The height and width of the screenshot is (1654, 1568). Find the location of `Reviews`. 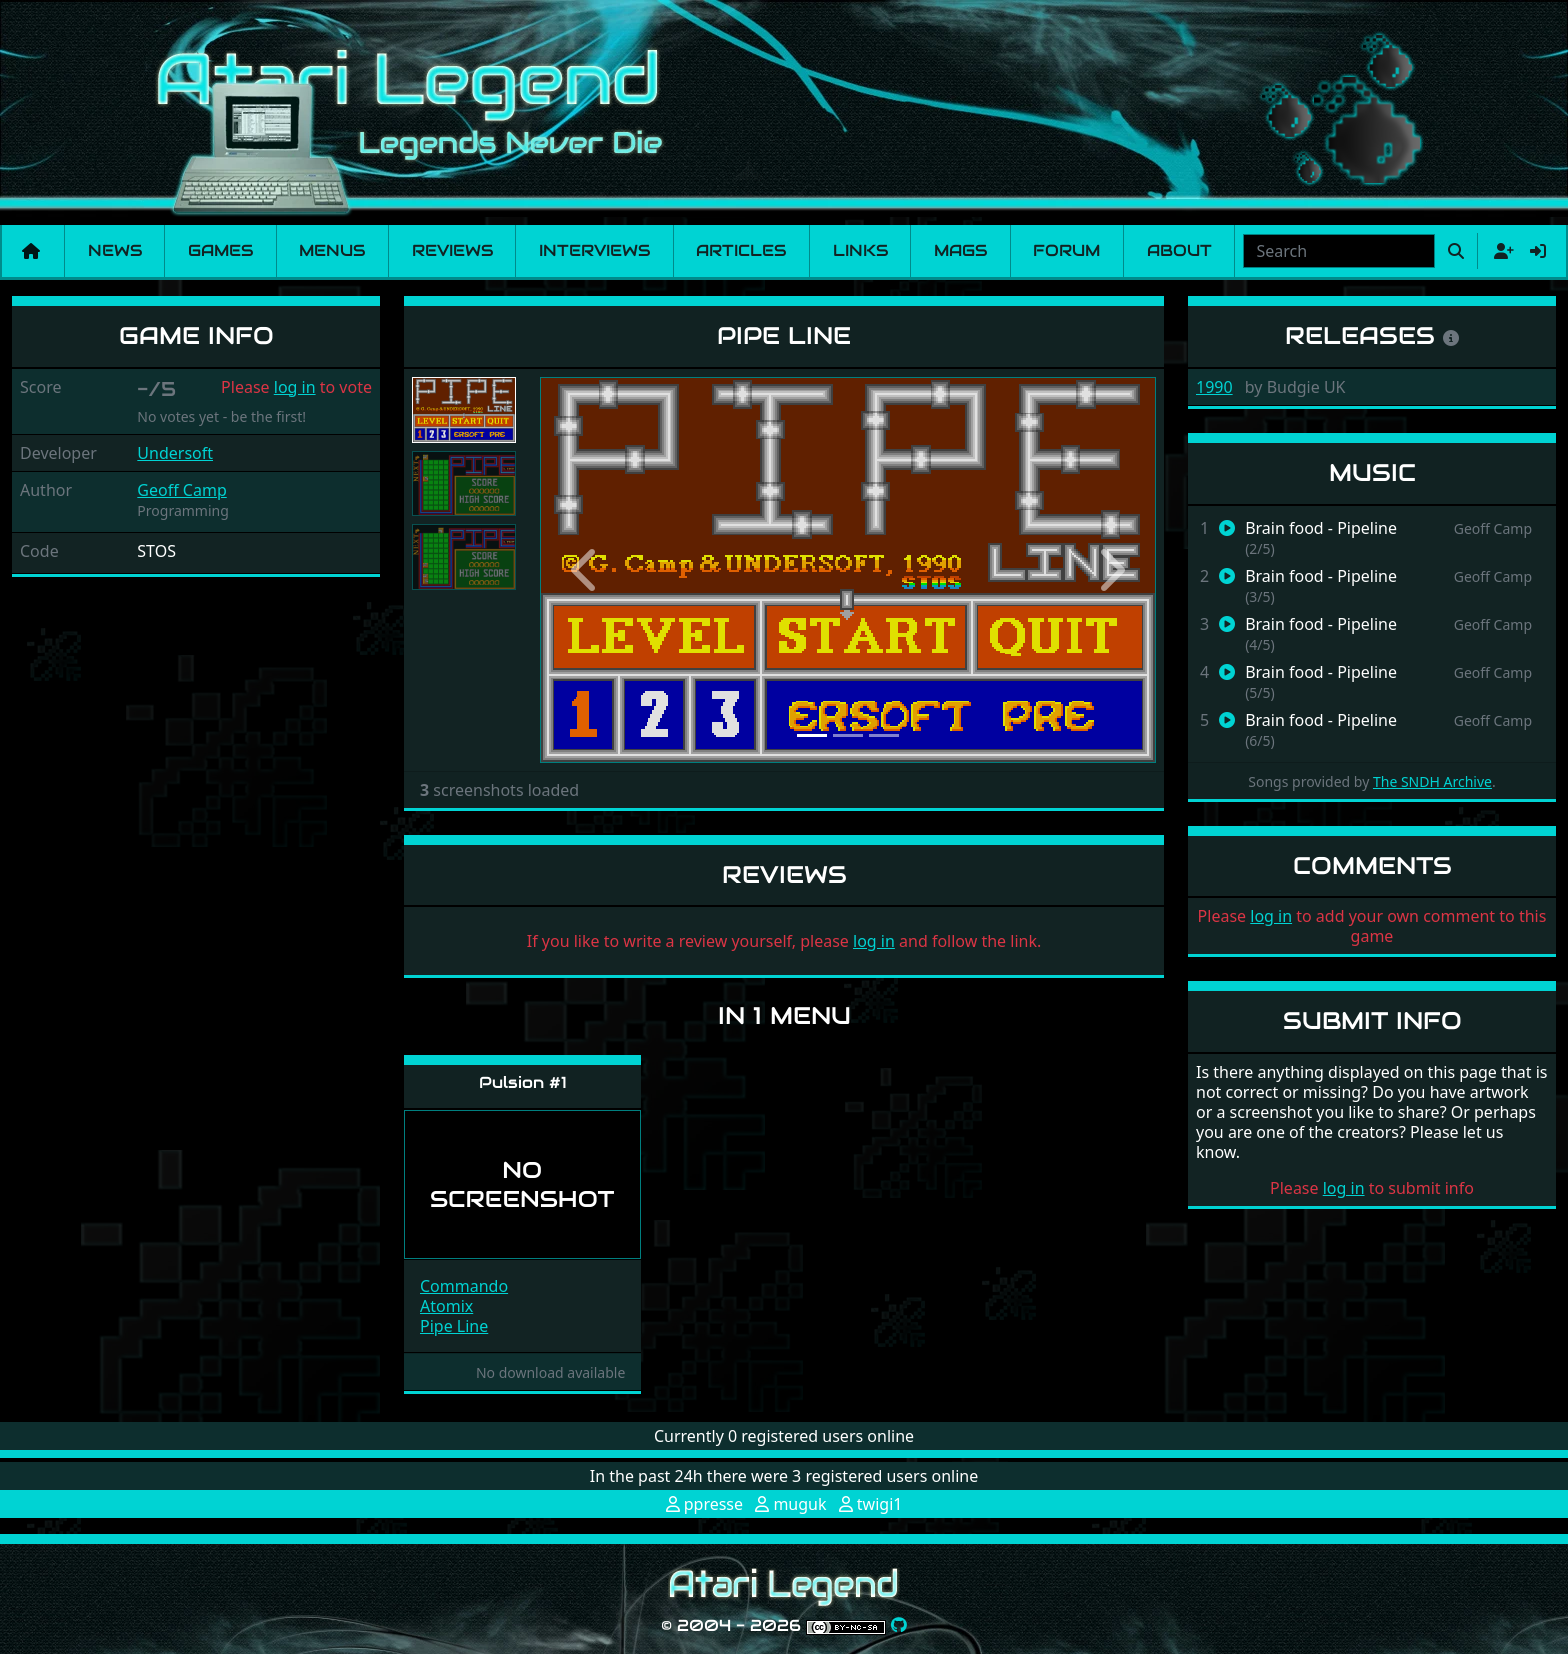

Reviews is located at coordinates (452, 250).